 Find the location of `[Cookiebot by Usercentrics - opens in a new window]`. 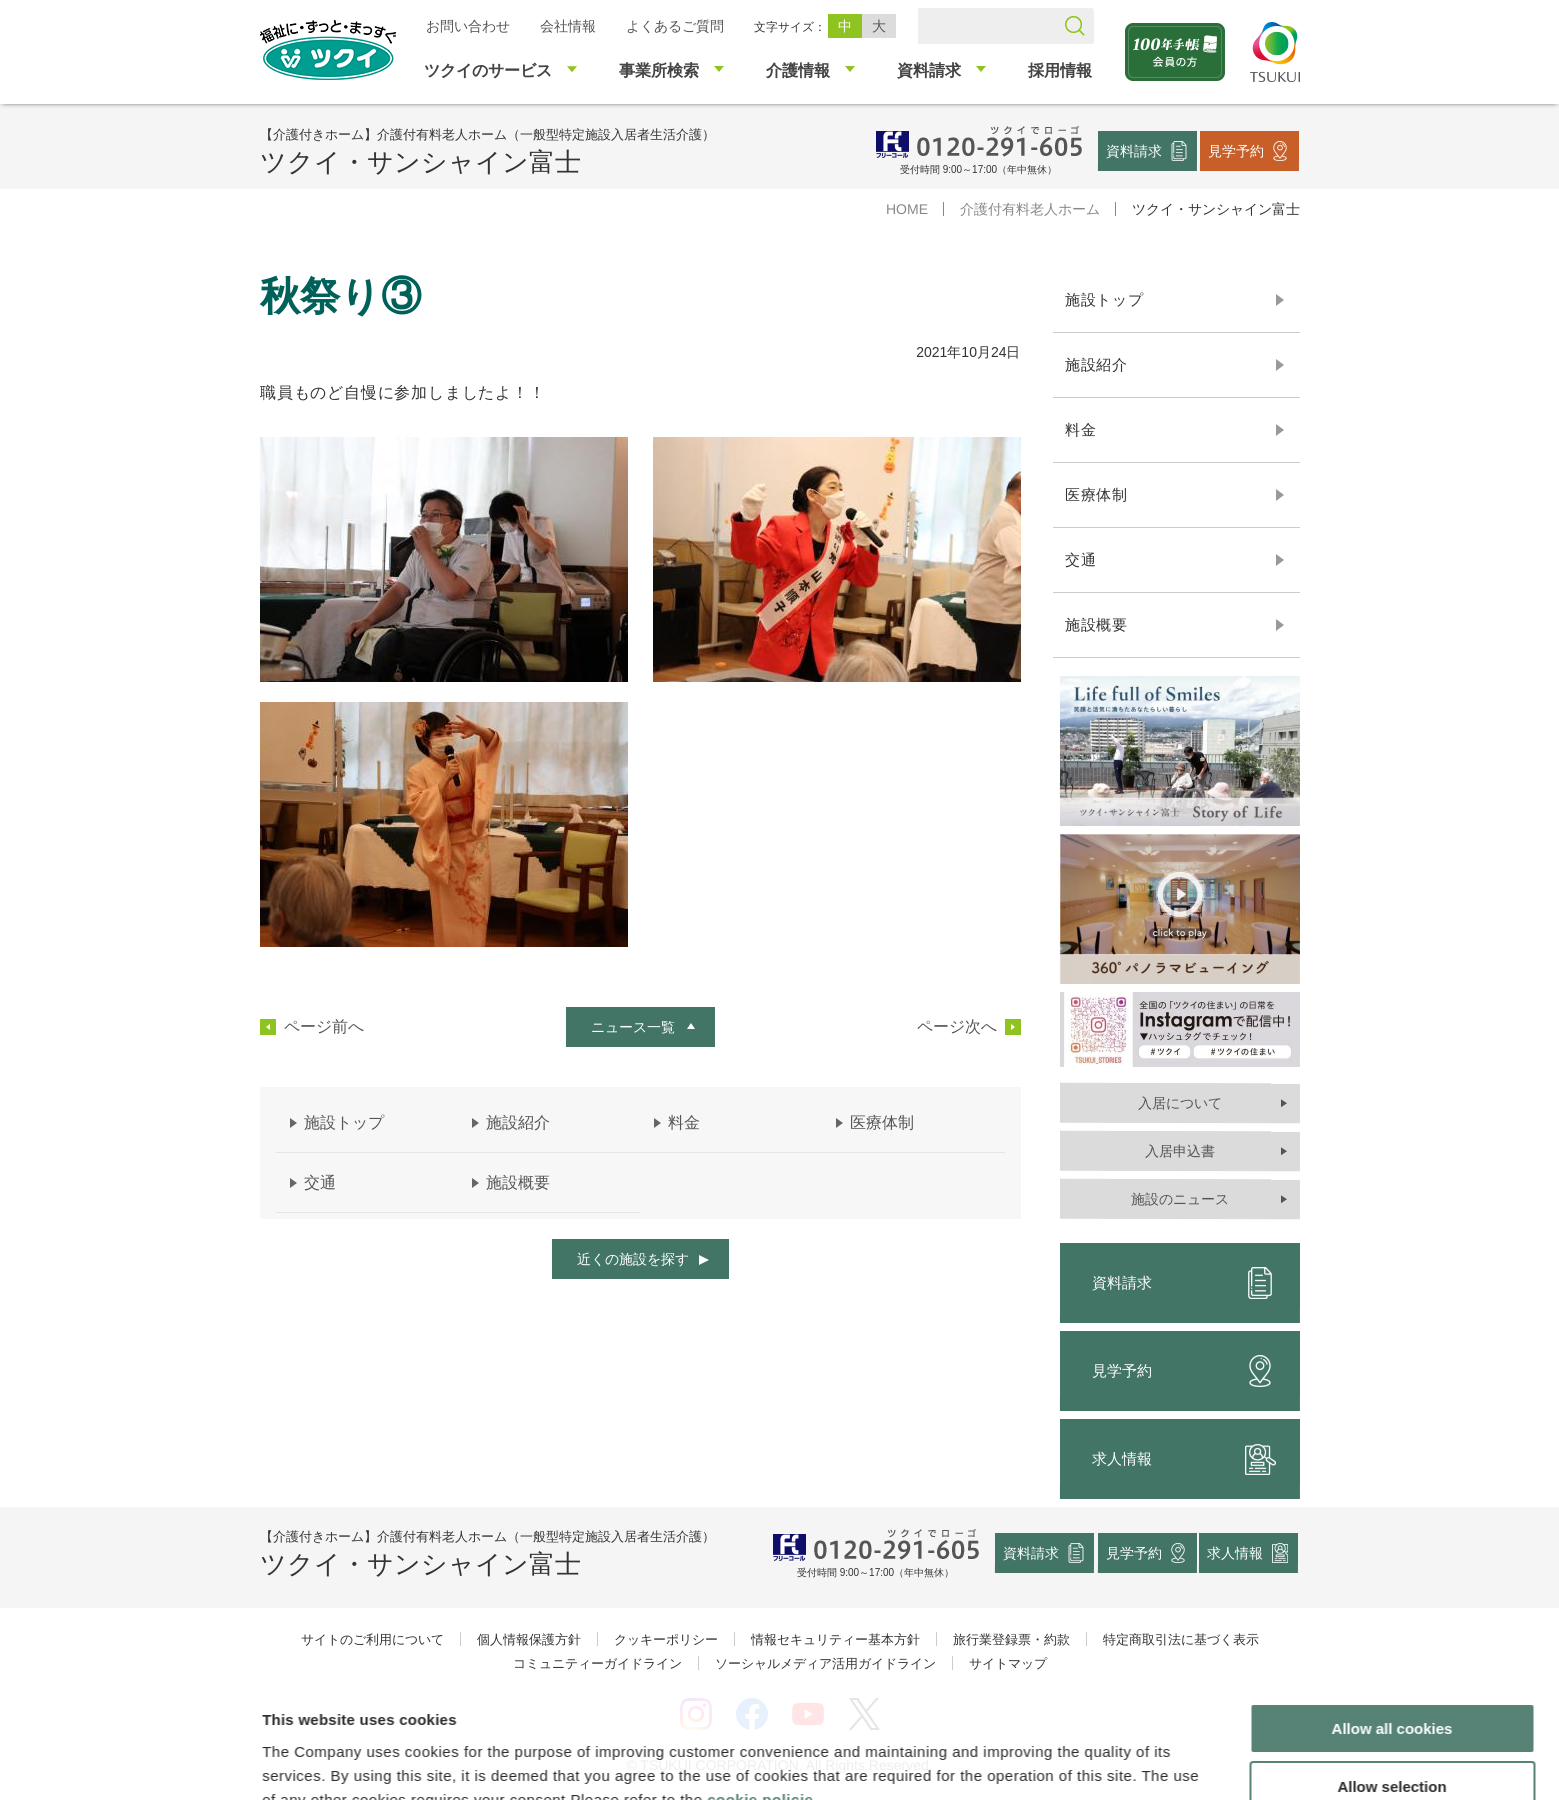

[Cookiebot by Usercentrics - opens in a new window] is located at coordinates (128, 1761).